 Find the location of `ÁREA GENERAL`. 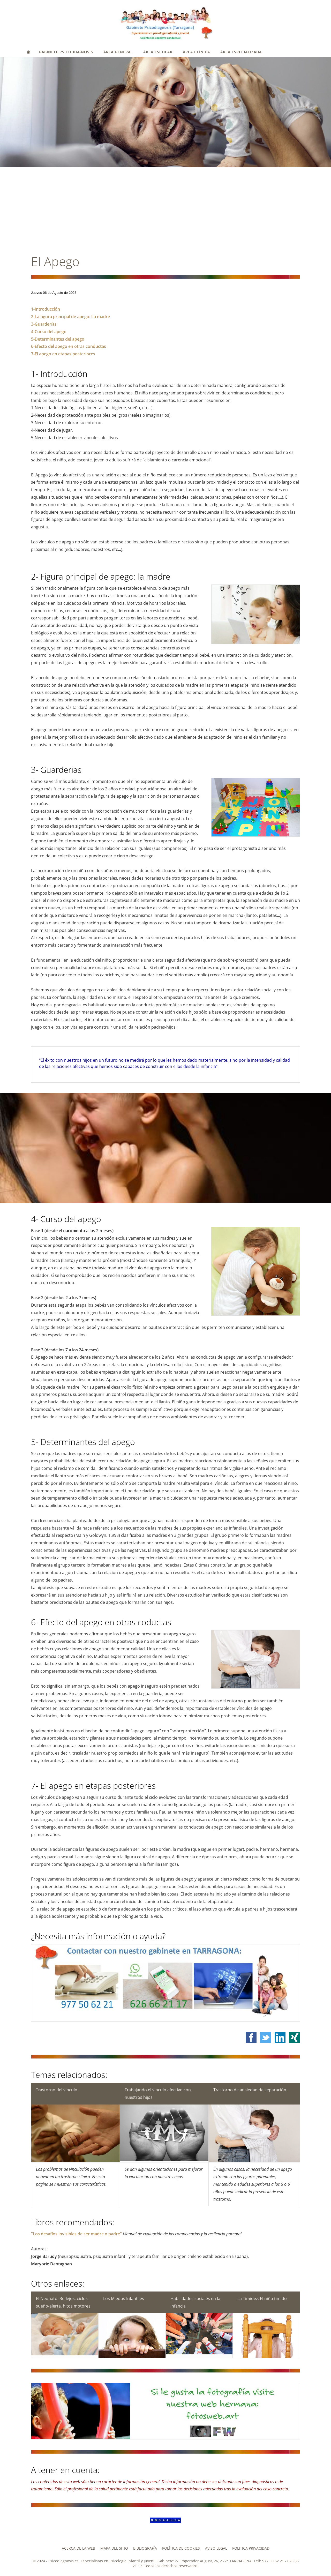

ÁREA GENERAL is located at coordinates (118, 51).